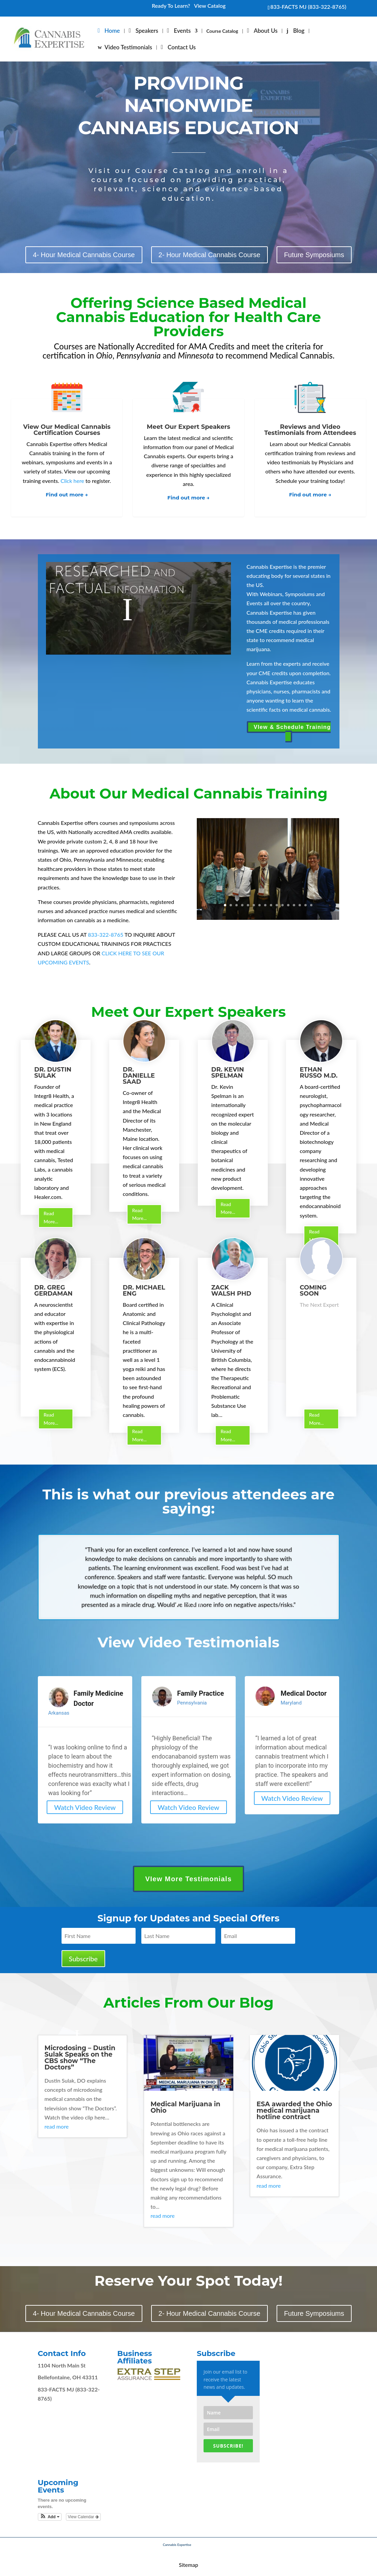  Describe the element at coordinates (72, 480) in the screenshot. I see `Click here` at that location.